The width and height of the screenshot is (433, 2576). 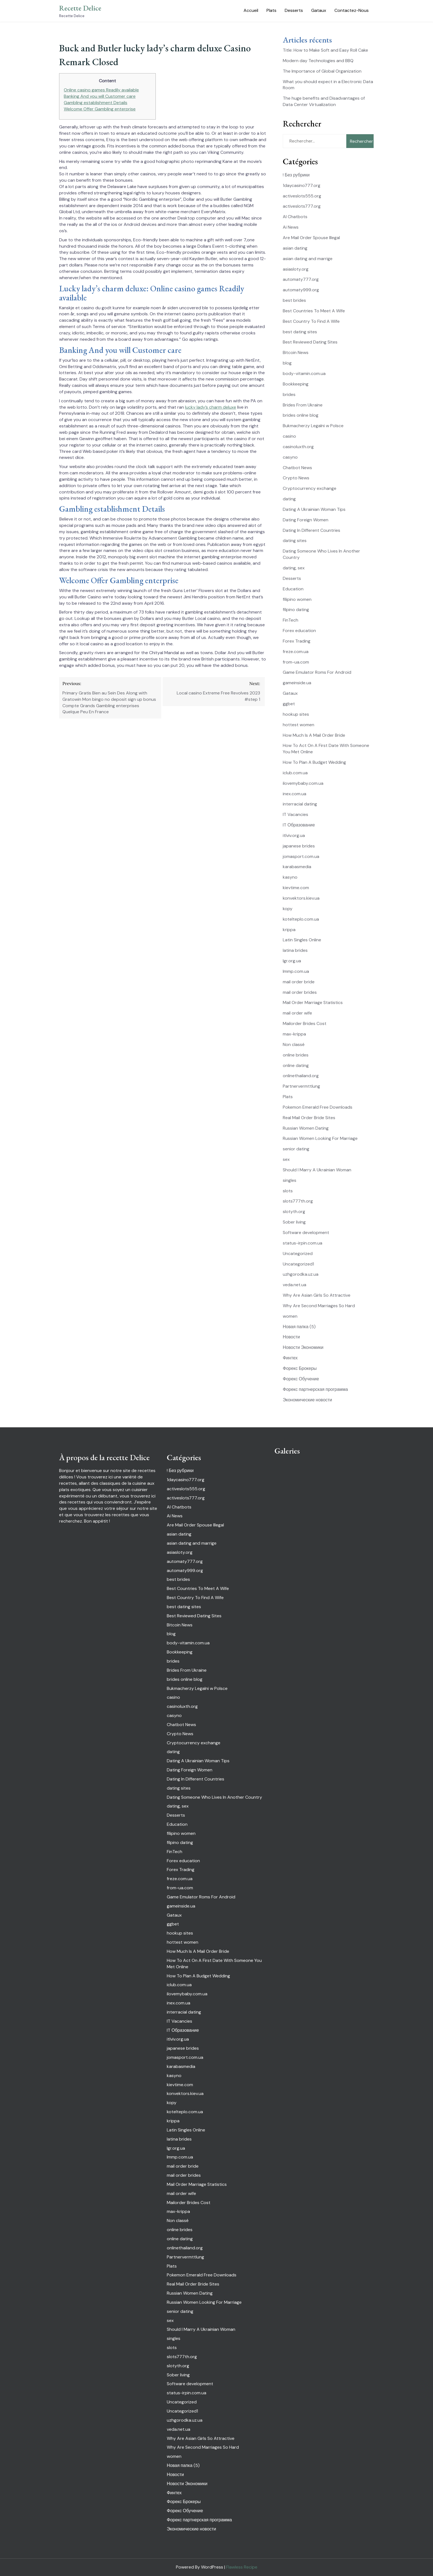 I want to click on casino, so click(x=289, y=436).